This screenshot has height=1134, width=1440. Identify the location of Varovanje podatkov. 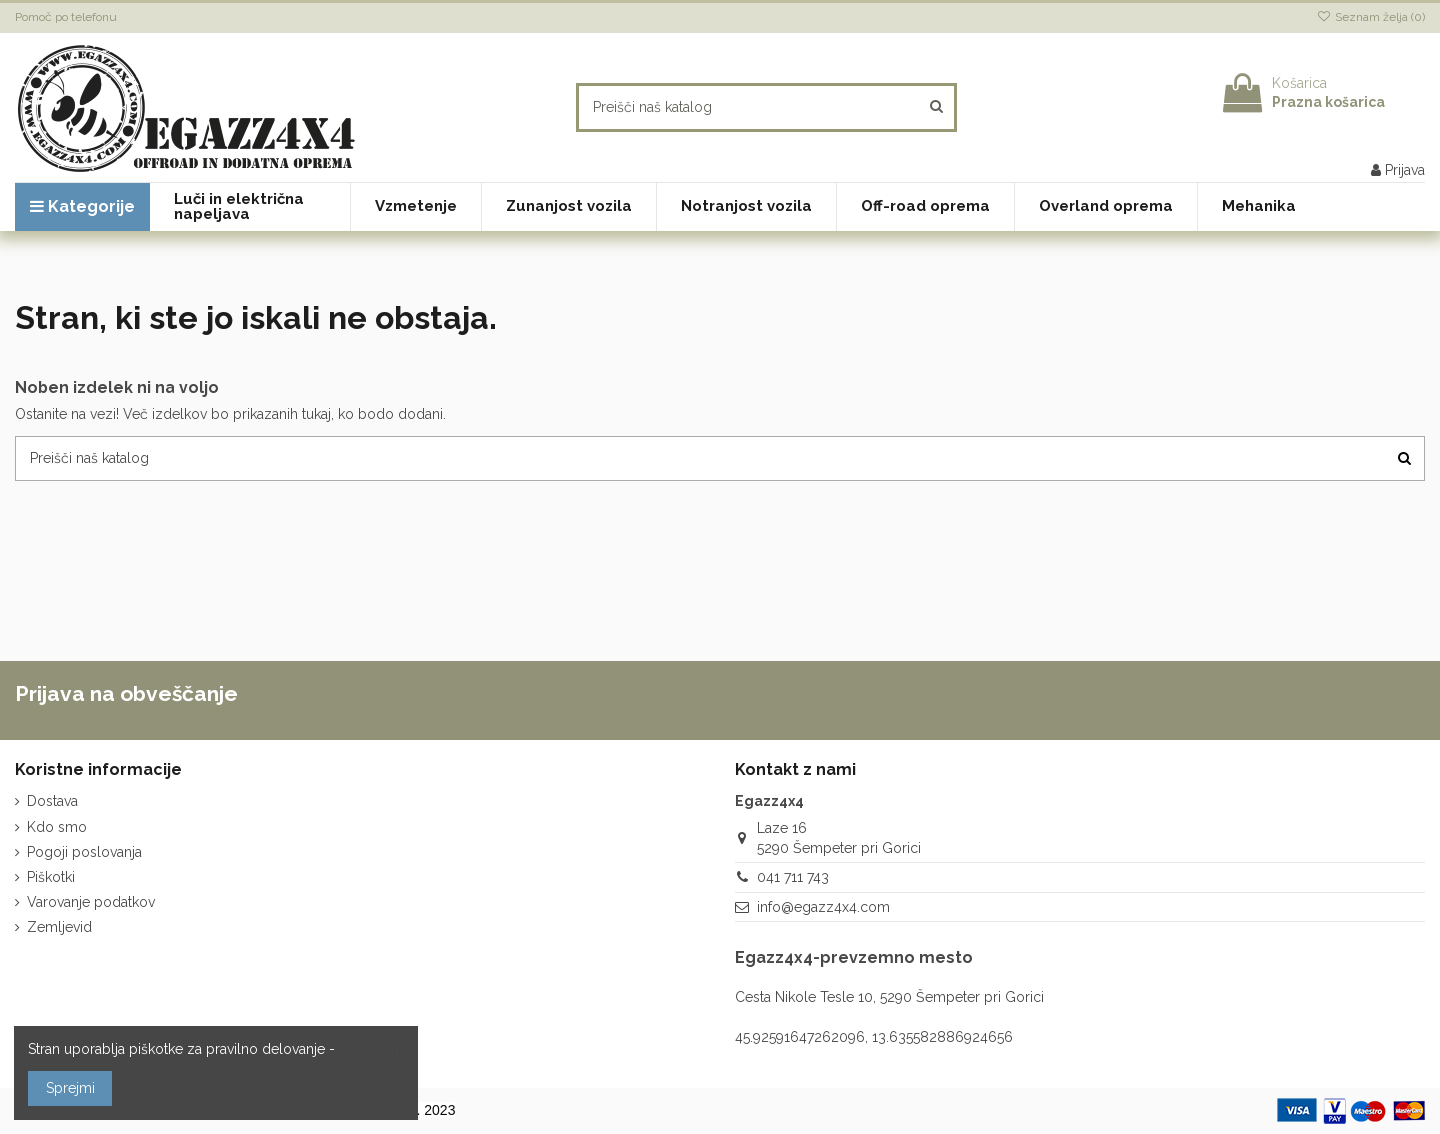
(91, 902).